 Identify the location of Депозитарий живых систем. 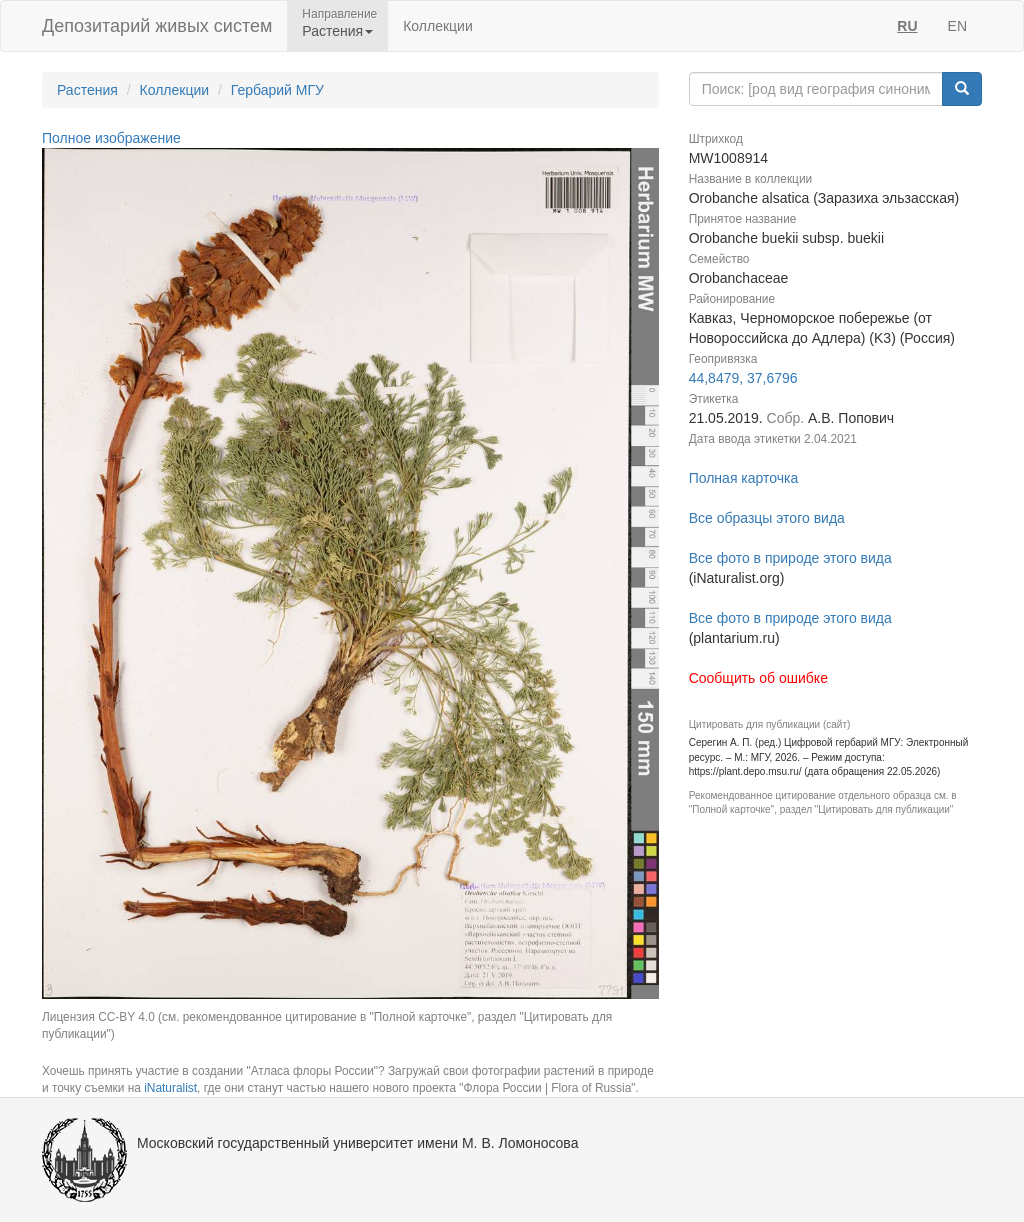
(157, 26).